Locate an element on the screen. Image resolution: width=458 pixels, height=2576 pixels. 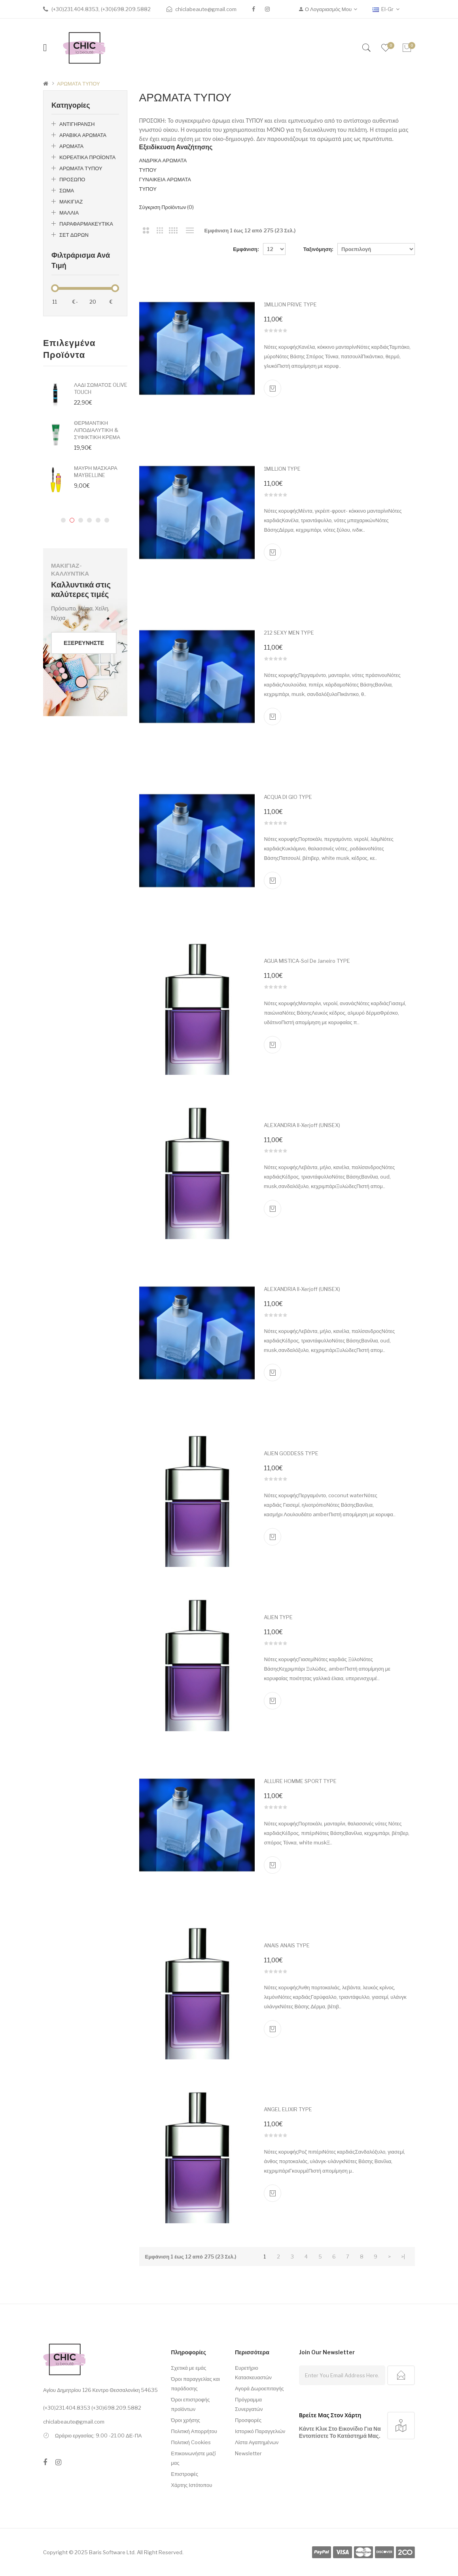
ΘΕΡΜΑΝΤΙΚΗ ΛΙΠΟΔΙΑΛΥΤΙΚΗ & ΣΥΦΙΚΤΙΚΗ ΚΡΕΜΑ is located at coordinates (97, 430).